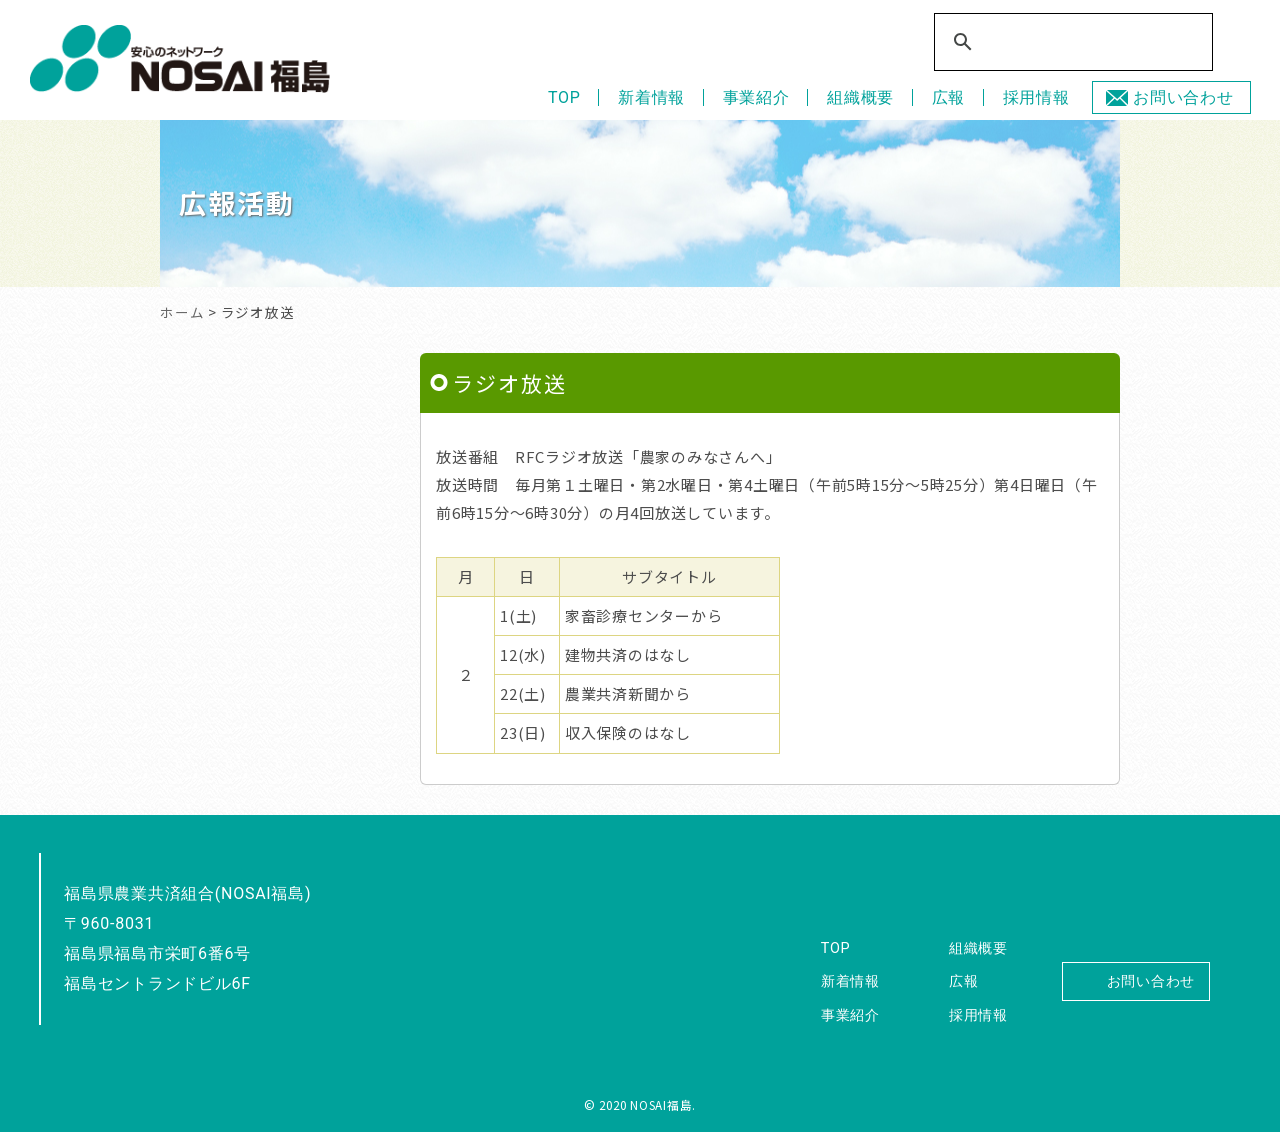  I want to click on 広報, so click(949, 97).